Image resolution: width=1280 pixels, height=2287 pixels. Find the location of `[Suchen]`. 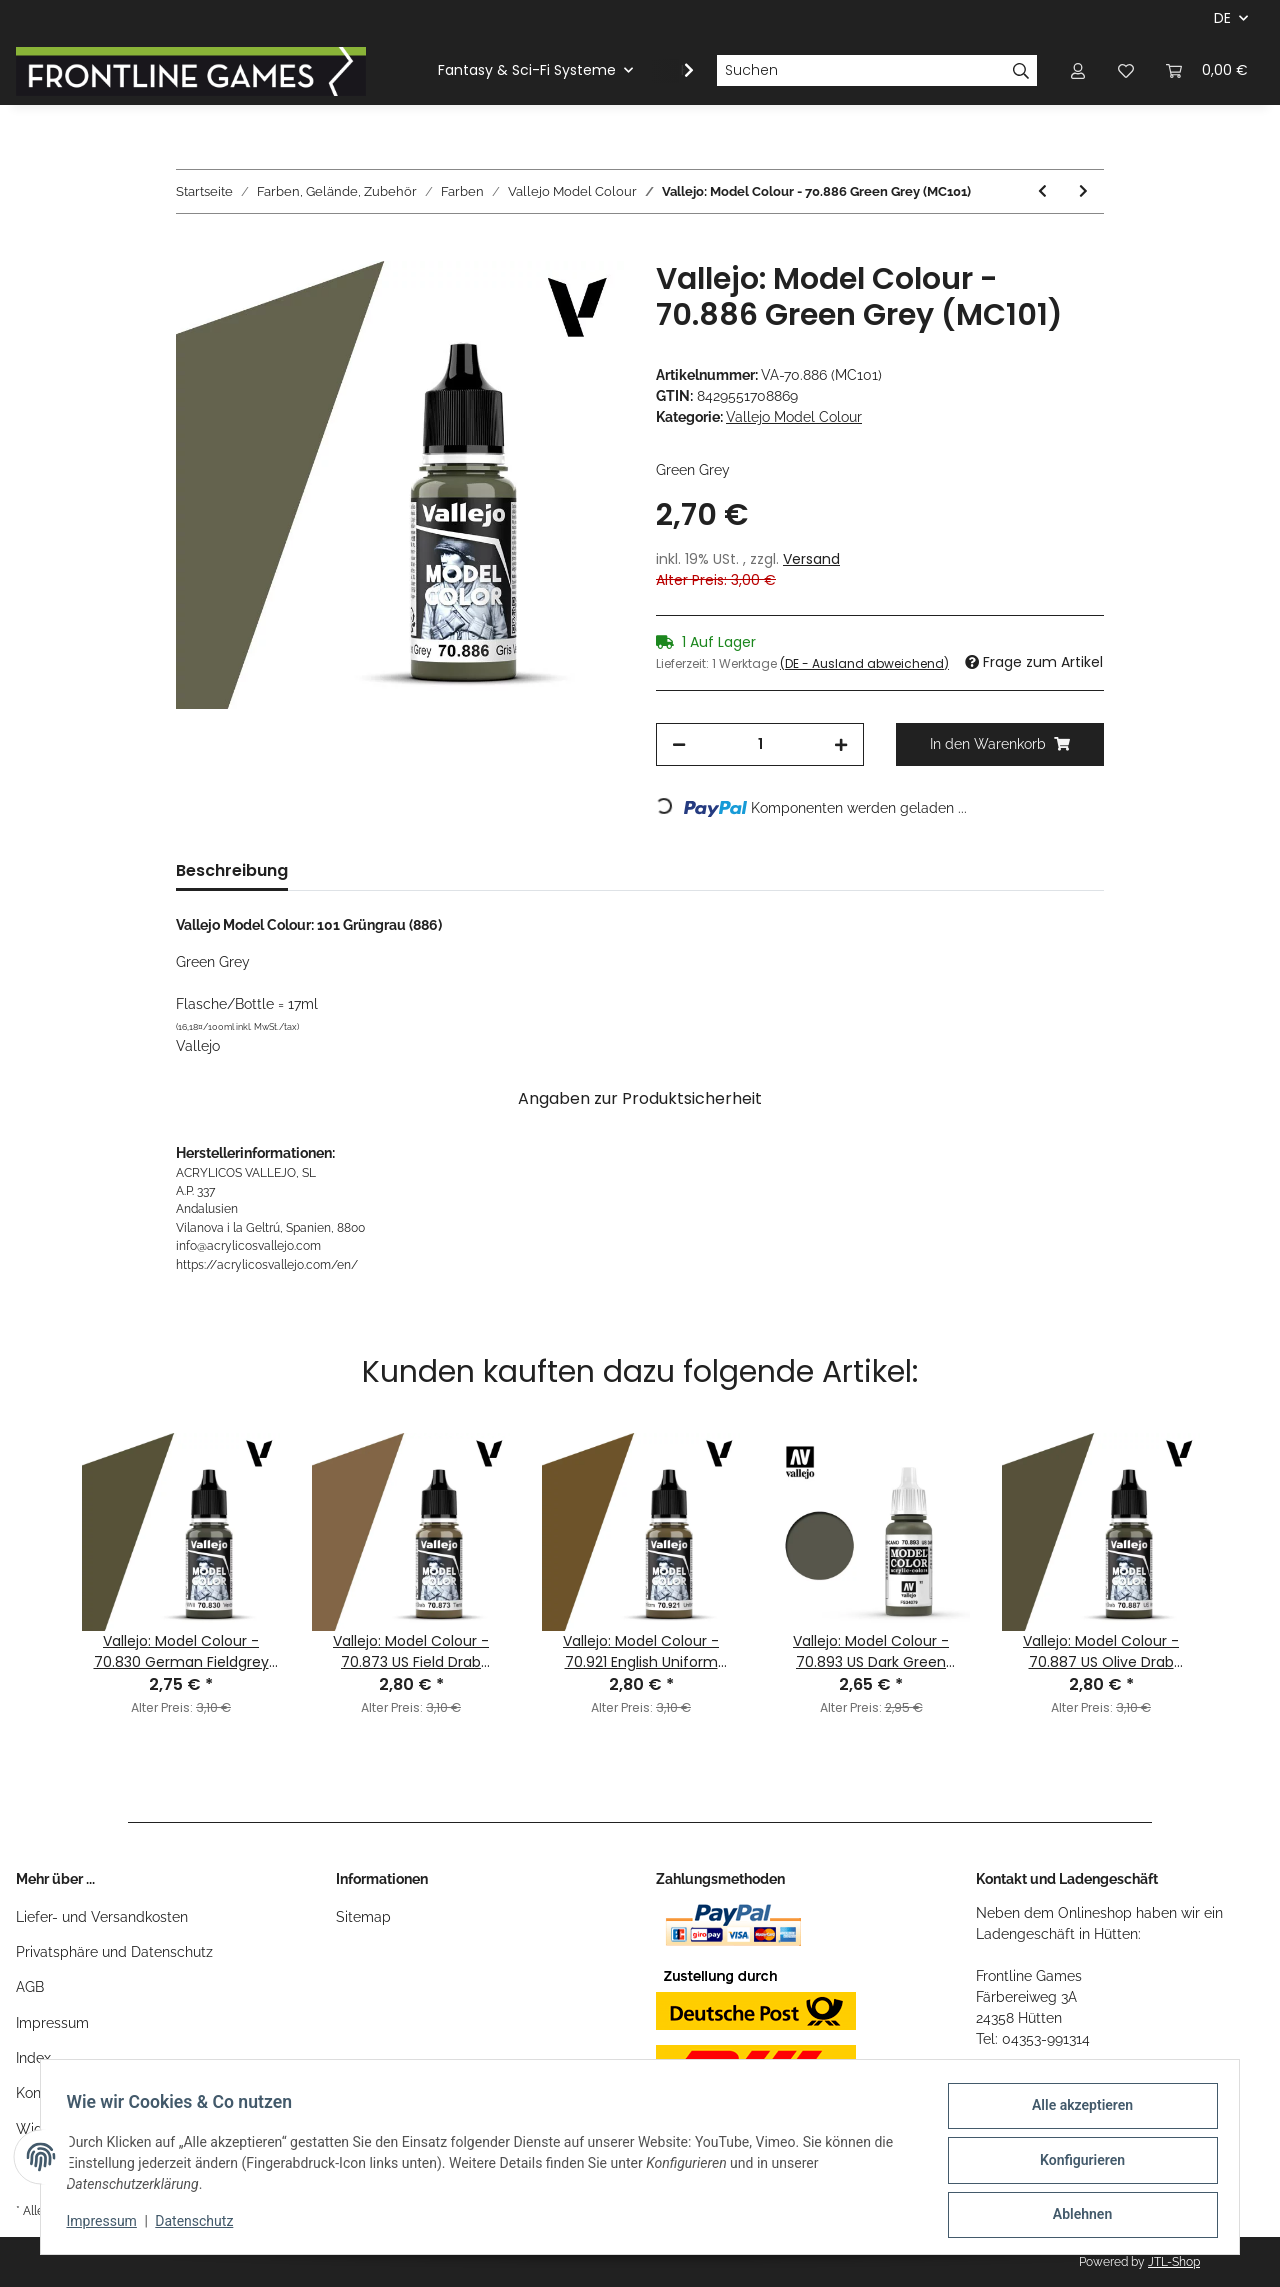

[Suchen] is located at coordinates (861, 71).